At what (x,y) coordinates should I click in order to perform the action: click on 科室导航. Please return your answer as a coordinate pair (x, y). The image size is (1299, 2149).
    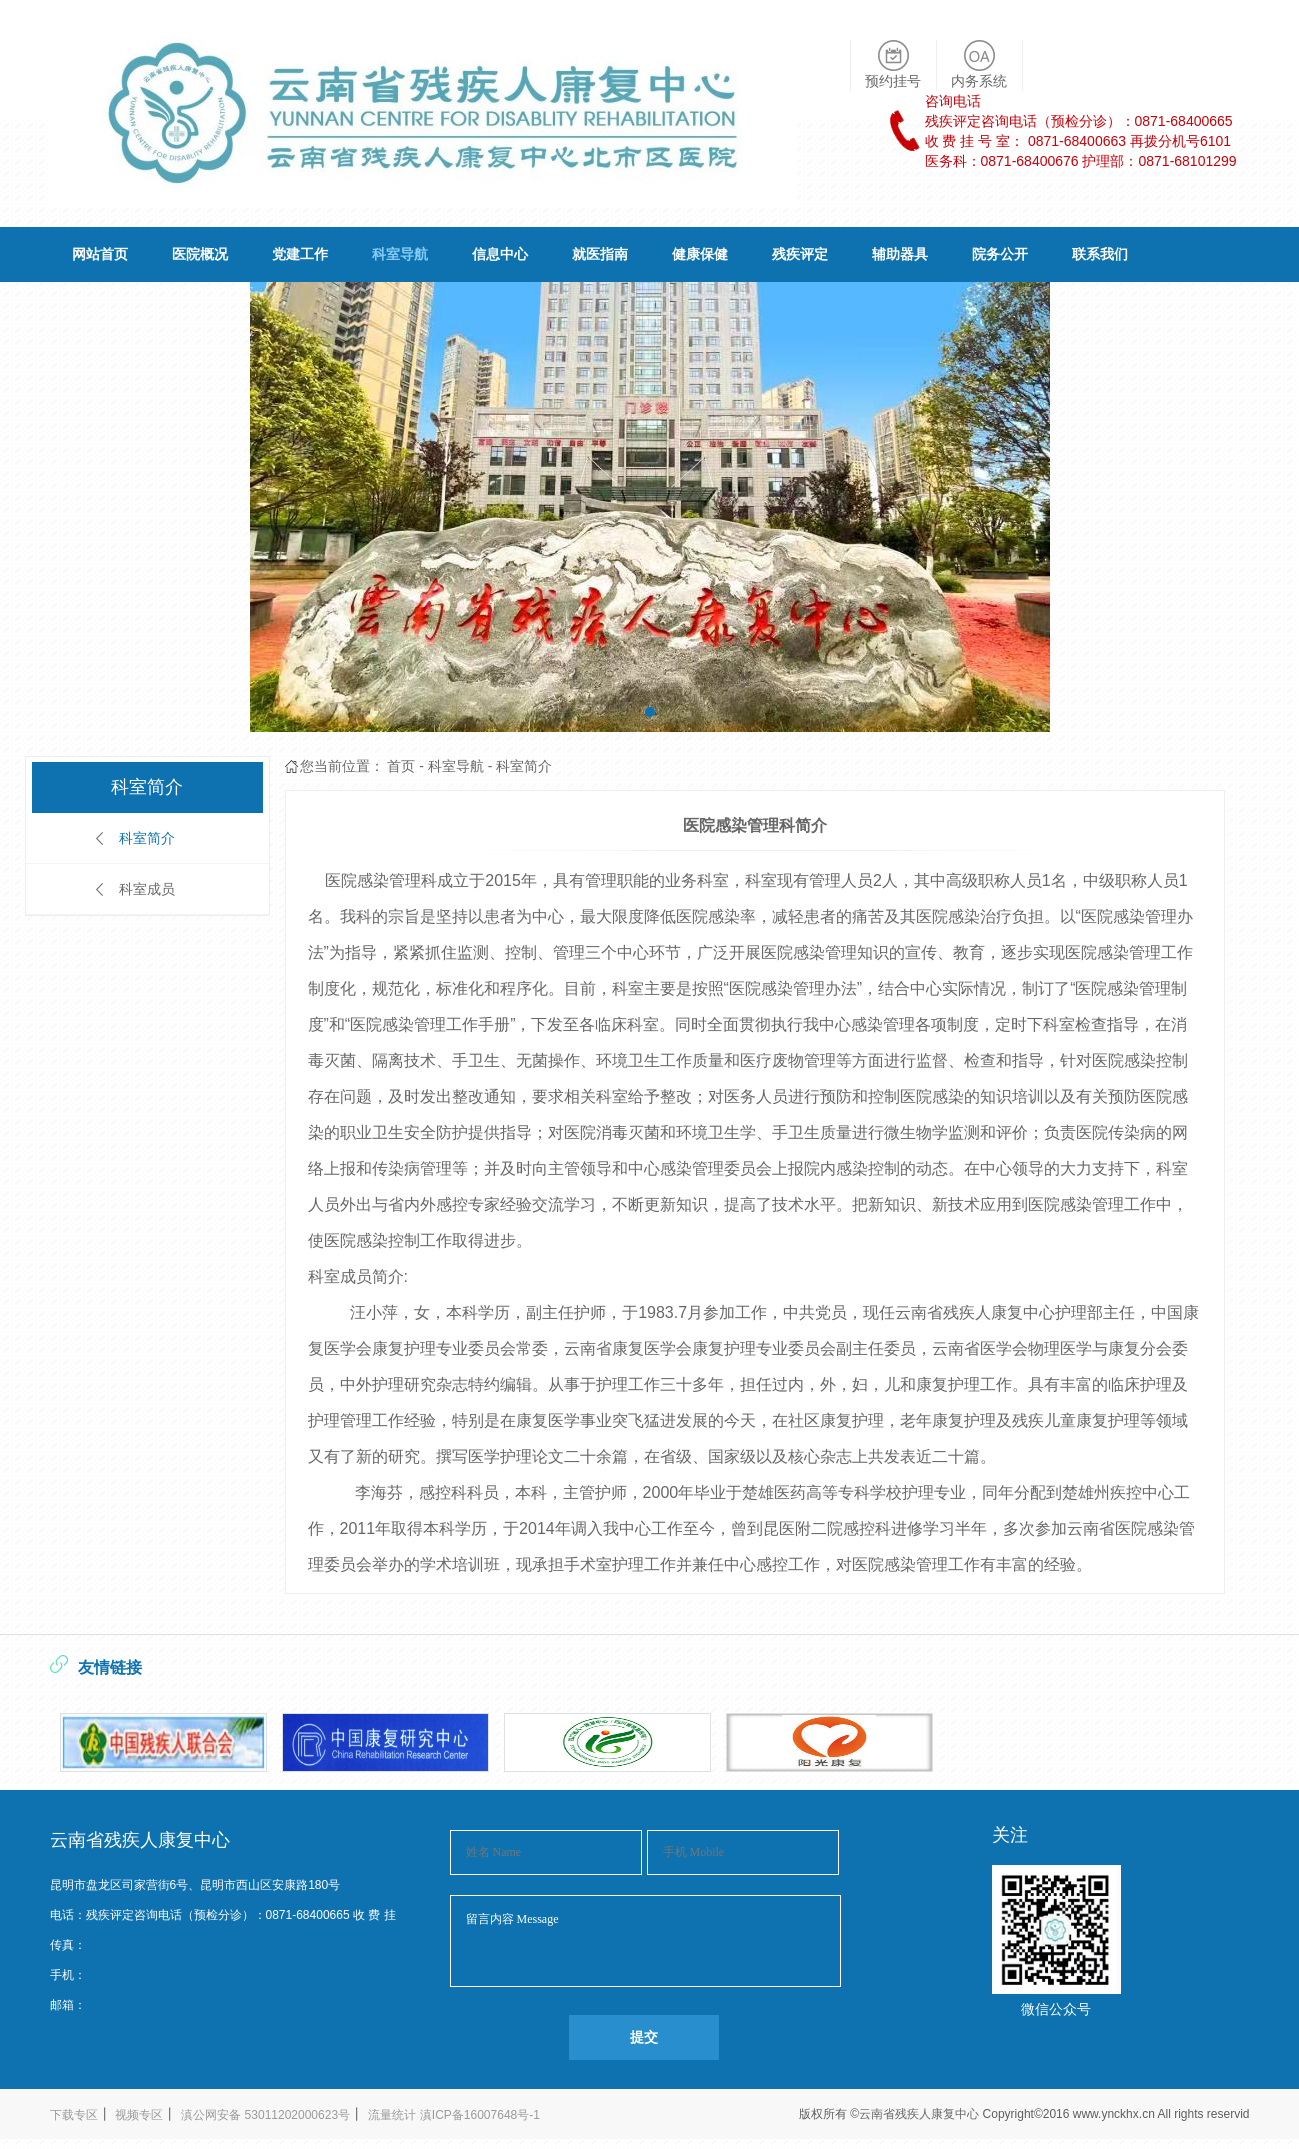
    Looking at the image, I should click on (400, 254).